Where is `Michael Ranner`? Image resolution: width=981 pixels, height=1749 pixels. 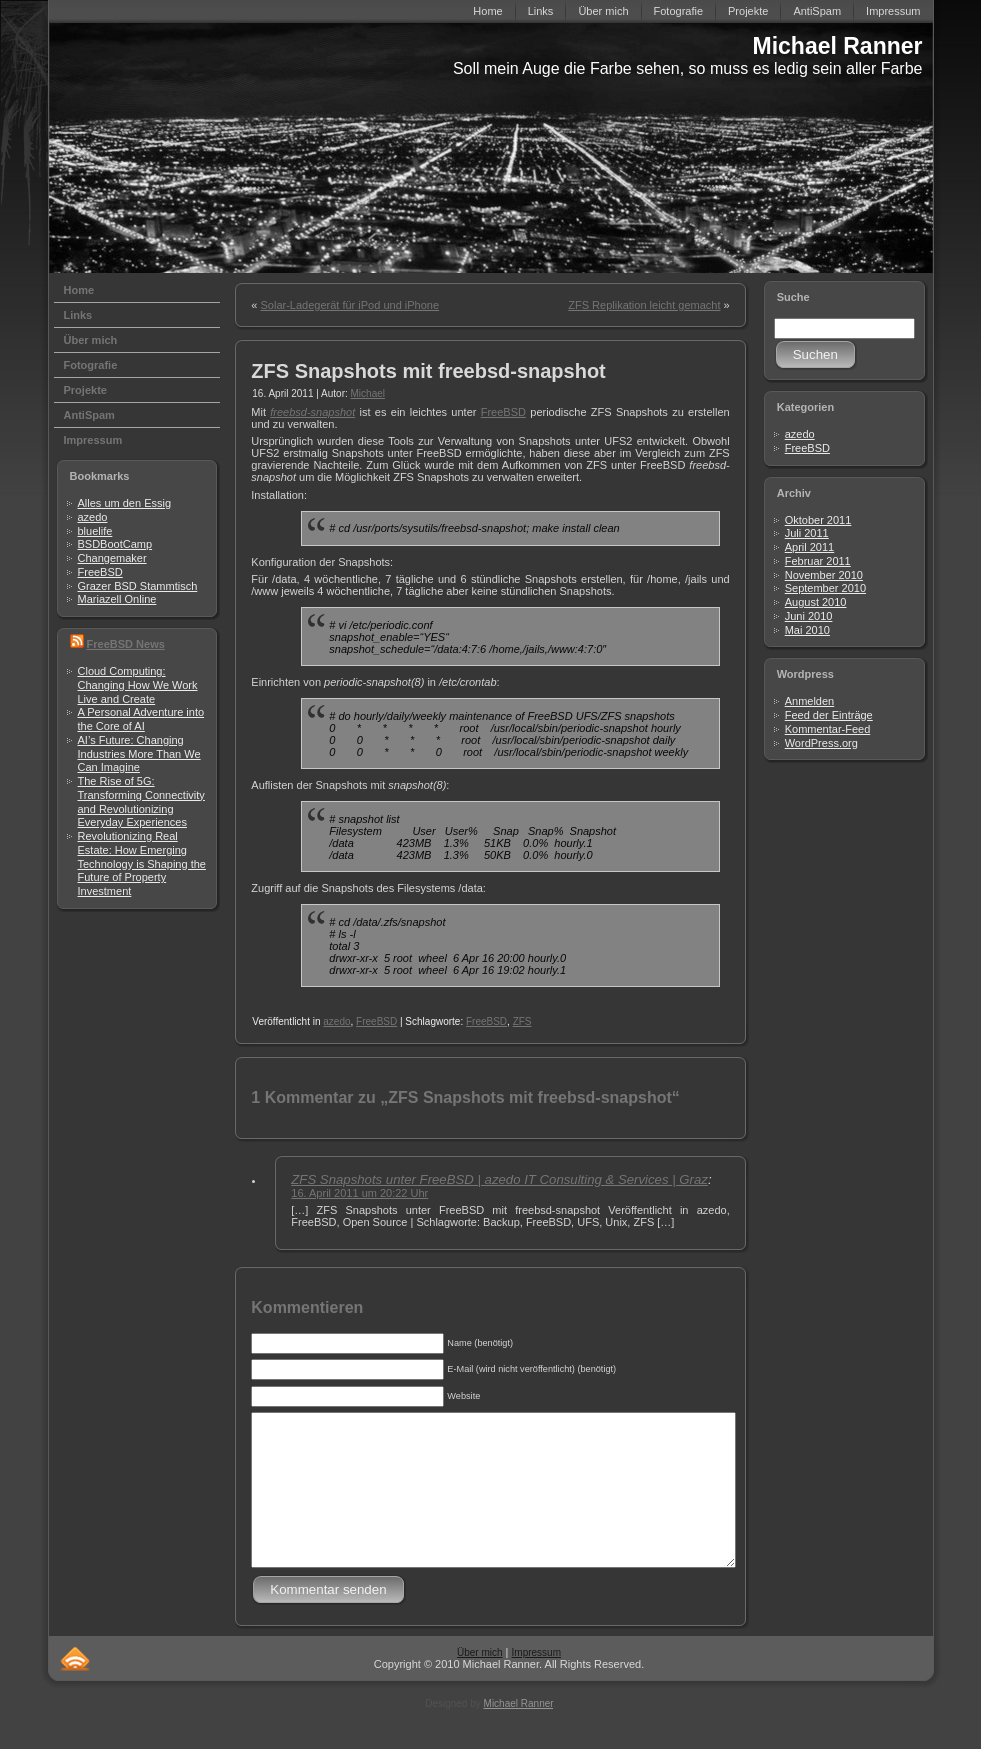 Michael Ranner is located at coordinates (838, 46).